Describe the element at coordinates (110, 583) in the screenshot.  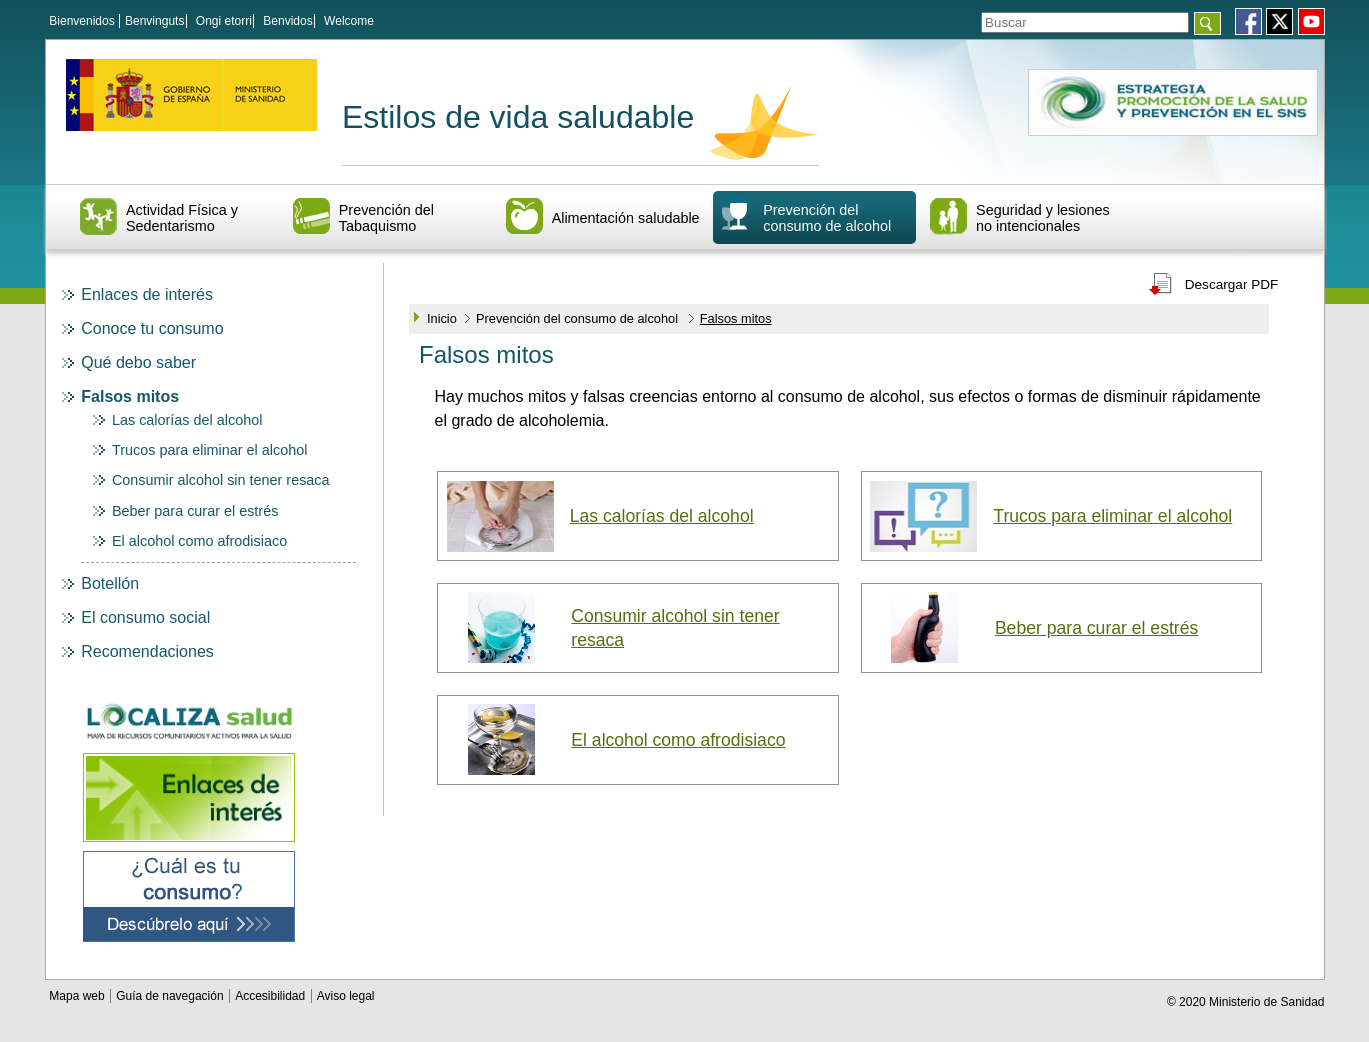
I see `Botellón` at that location.